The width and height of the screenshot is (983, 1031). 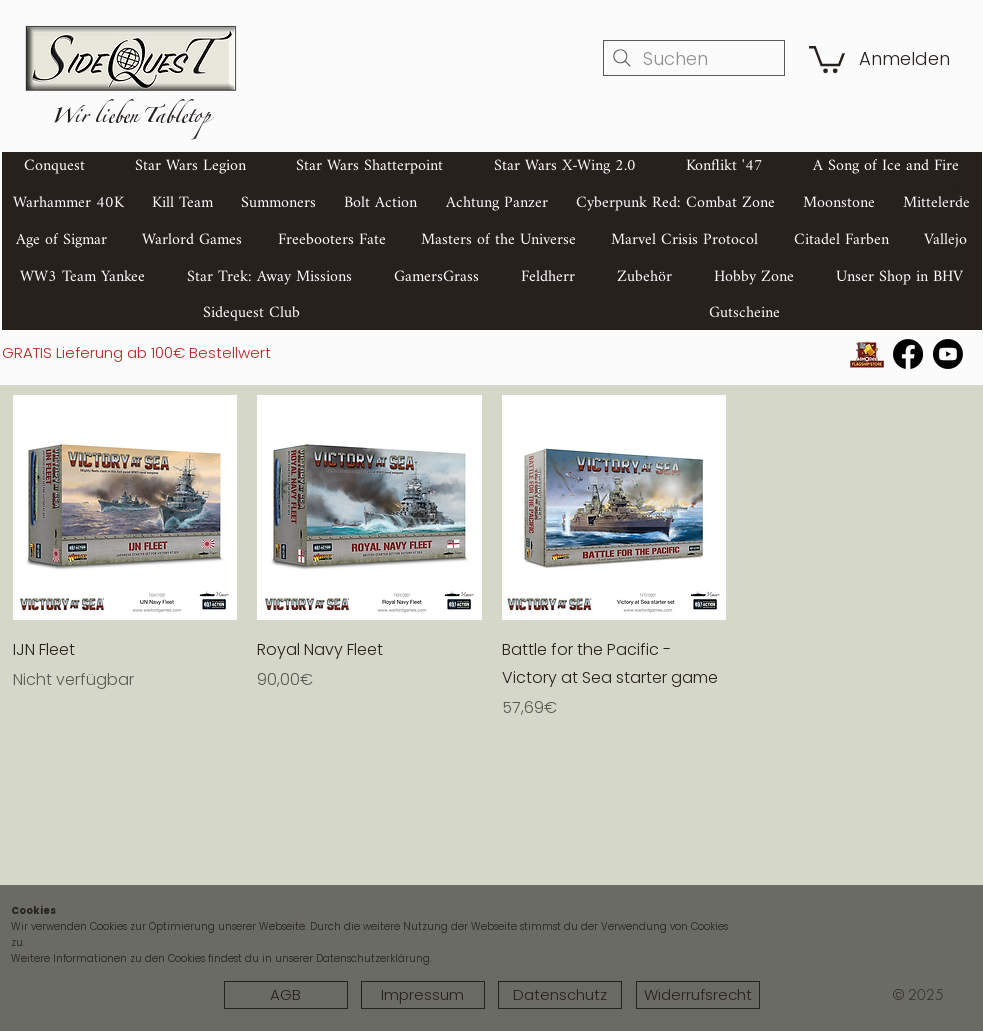 What do you see at coordinates (948, 354) in the screenshot?
I see `[Youtube]` at bounding box center [948, 354].